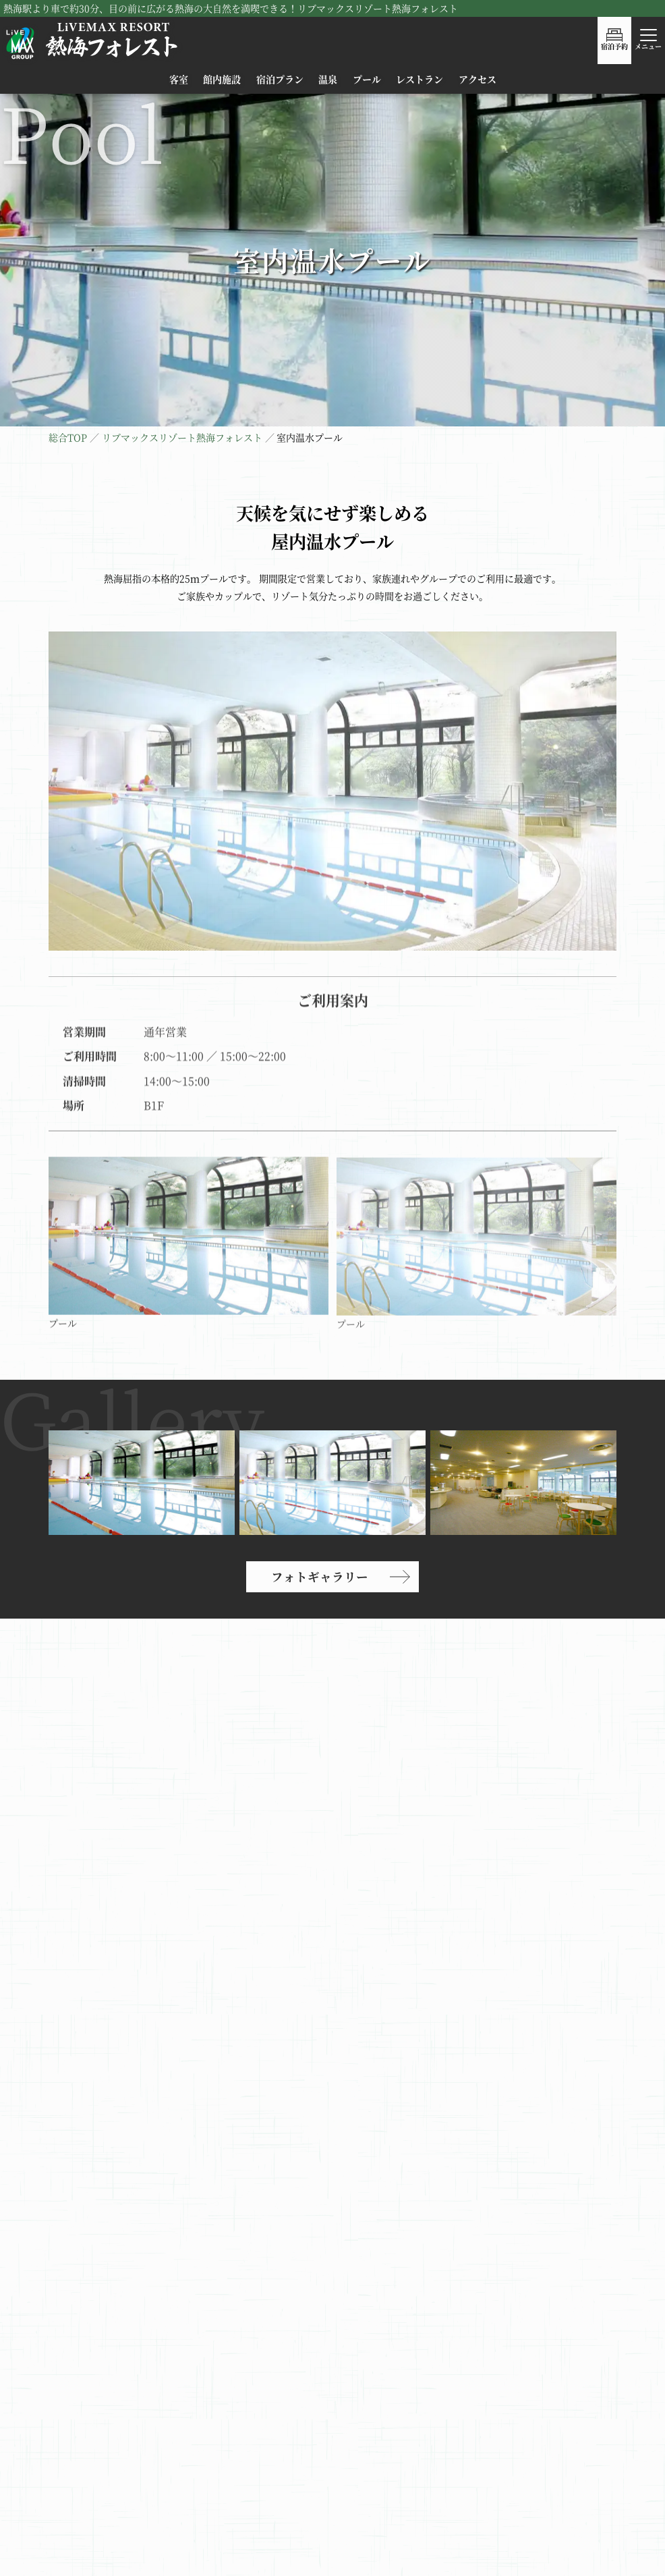  What do you see at coordinates (178, 79) in the screenshot?
I see `客室` at bounding box center [178, 79].